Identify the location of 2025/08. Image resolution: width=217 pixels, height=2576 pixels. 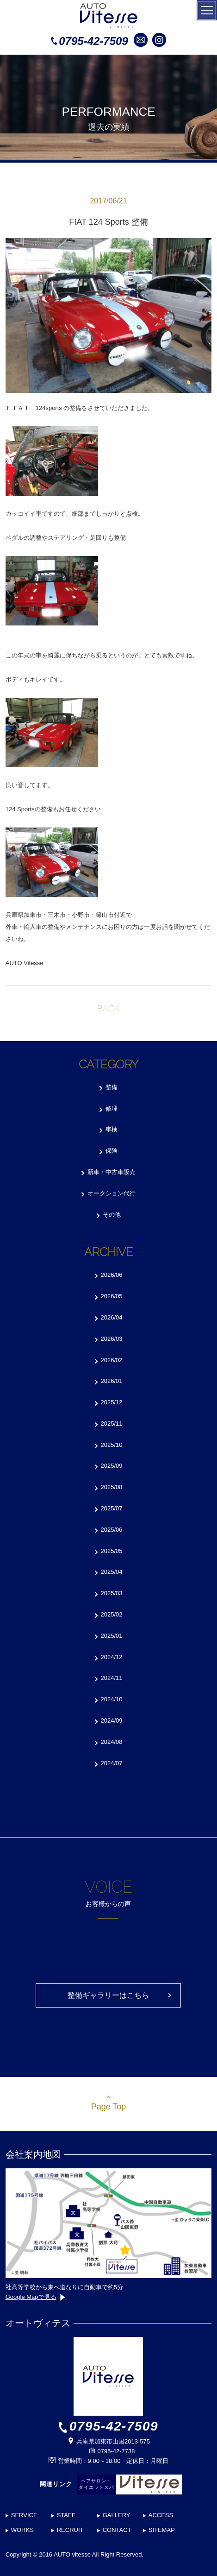
(112, 1487).